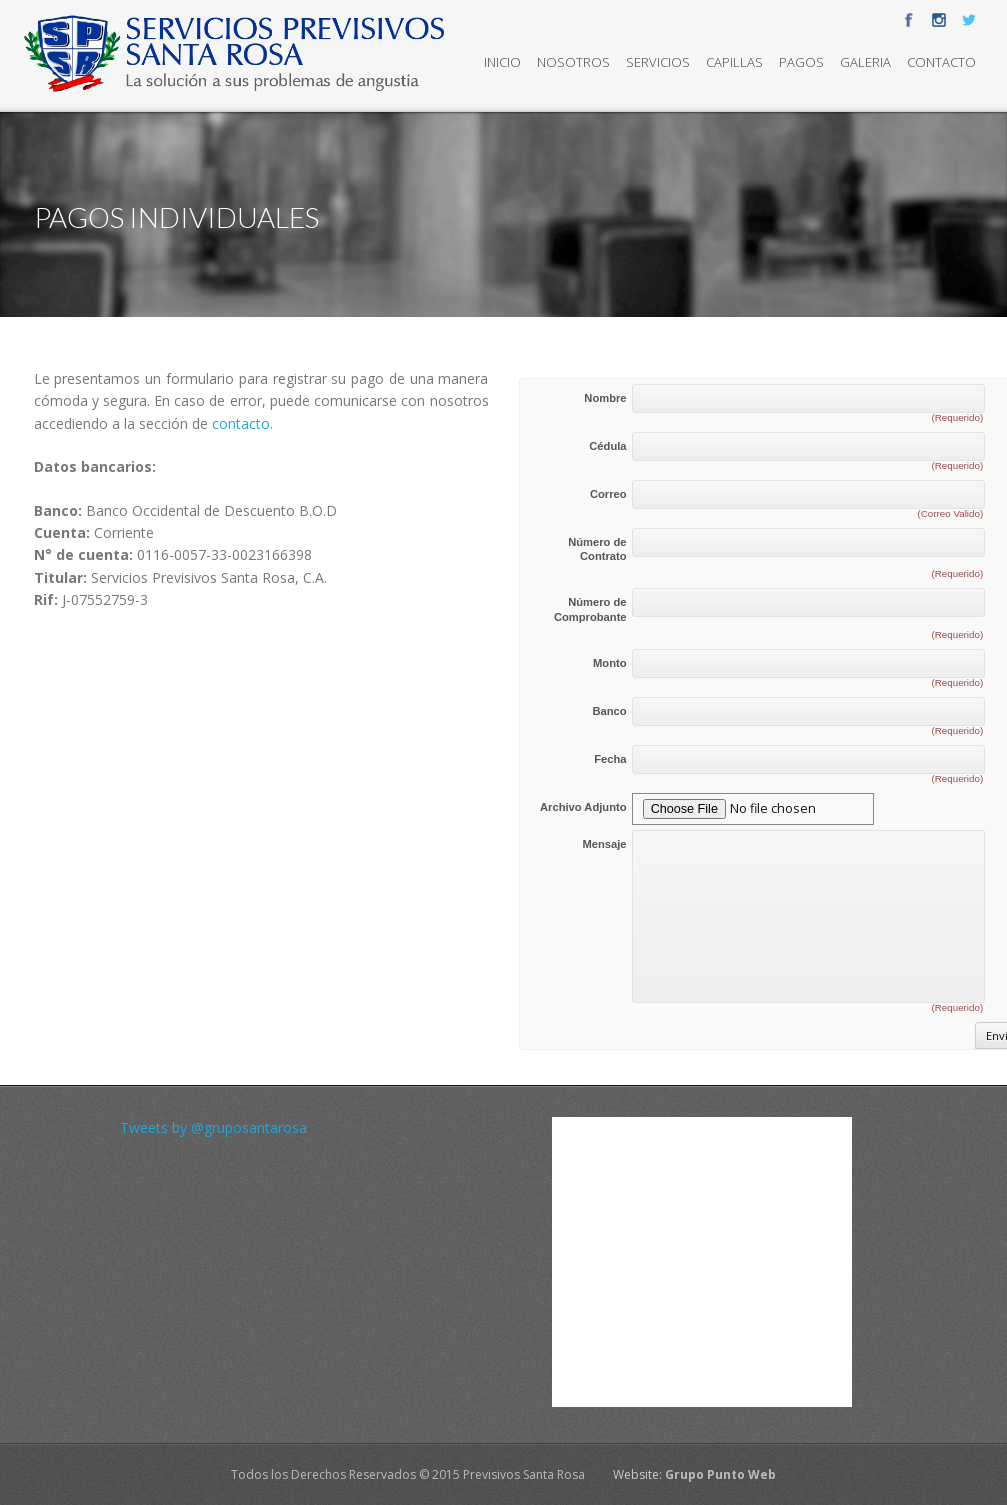 This screenshot has width=1007, height=1505. Describe the element at coordinates (801, 62) in the screenshot. I see `Pagos` at that location.